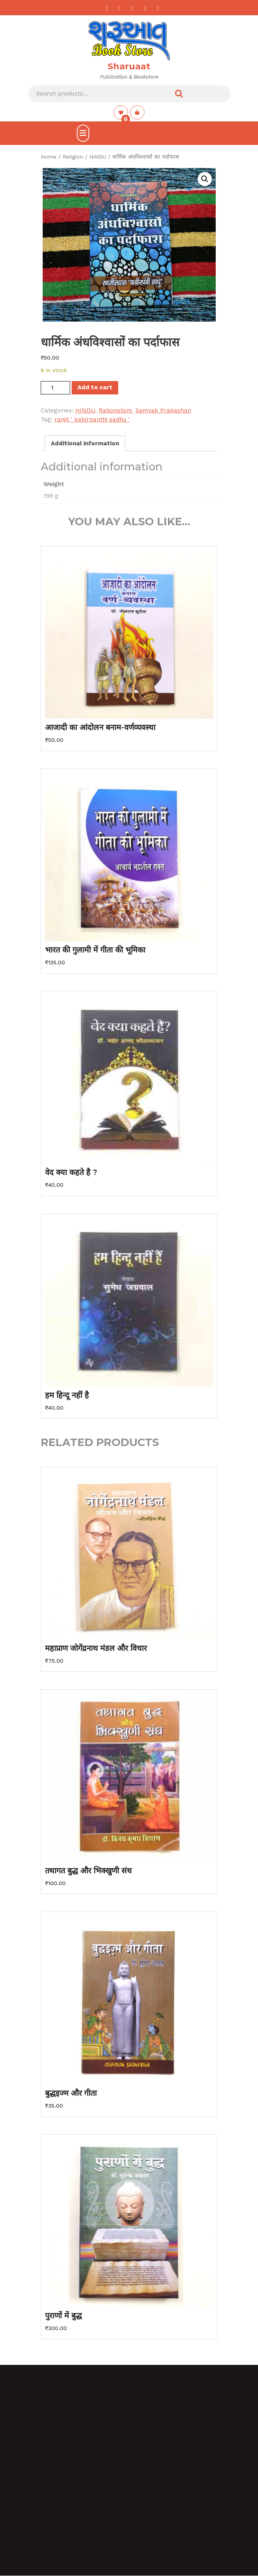 The height and width of the screenshot is (2576, 258). I want to click on Samyak Prakashan, so click(163, 410).